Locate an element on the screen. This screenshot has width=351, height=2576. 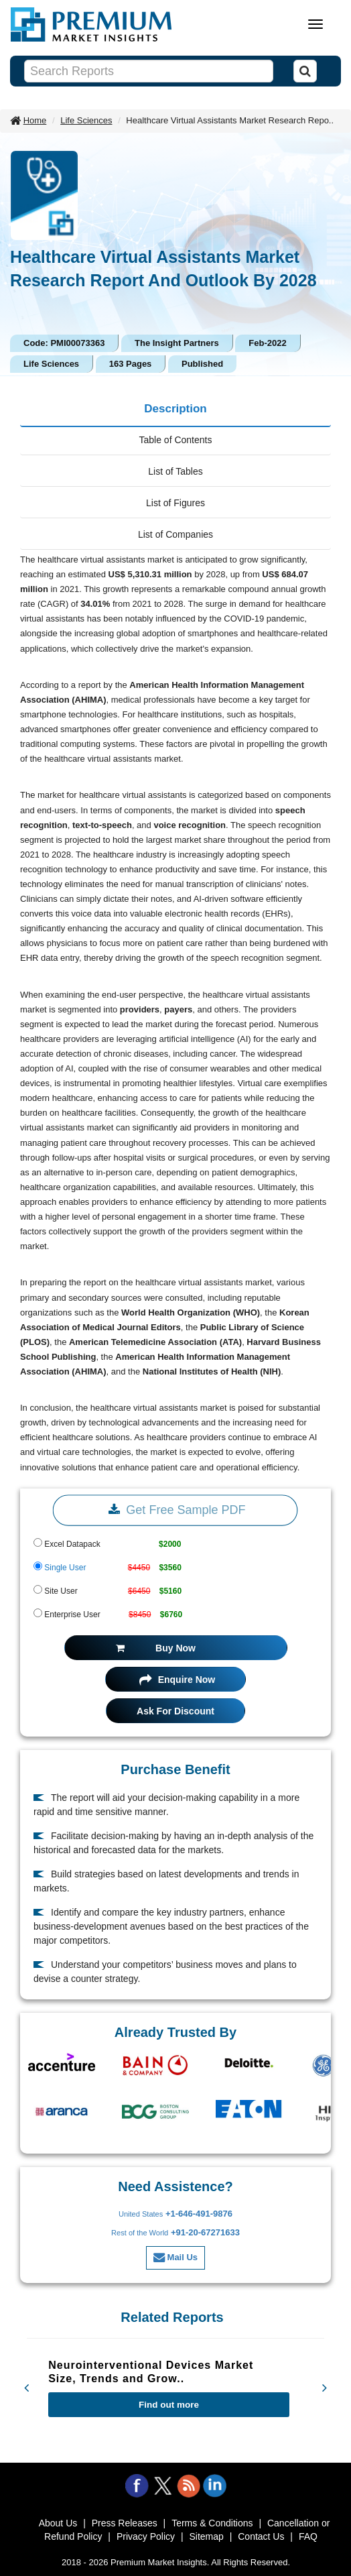
Sitemap is located at coordinates (206, 2536).